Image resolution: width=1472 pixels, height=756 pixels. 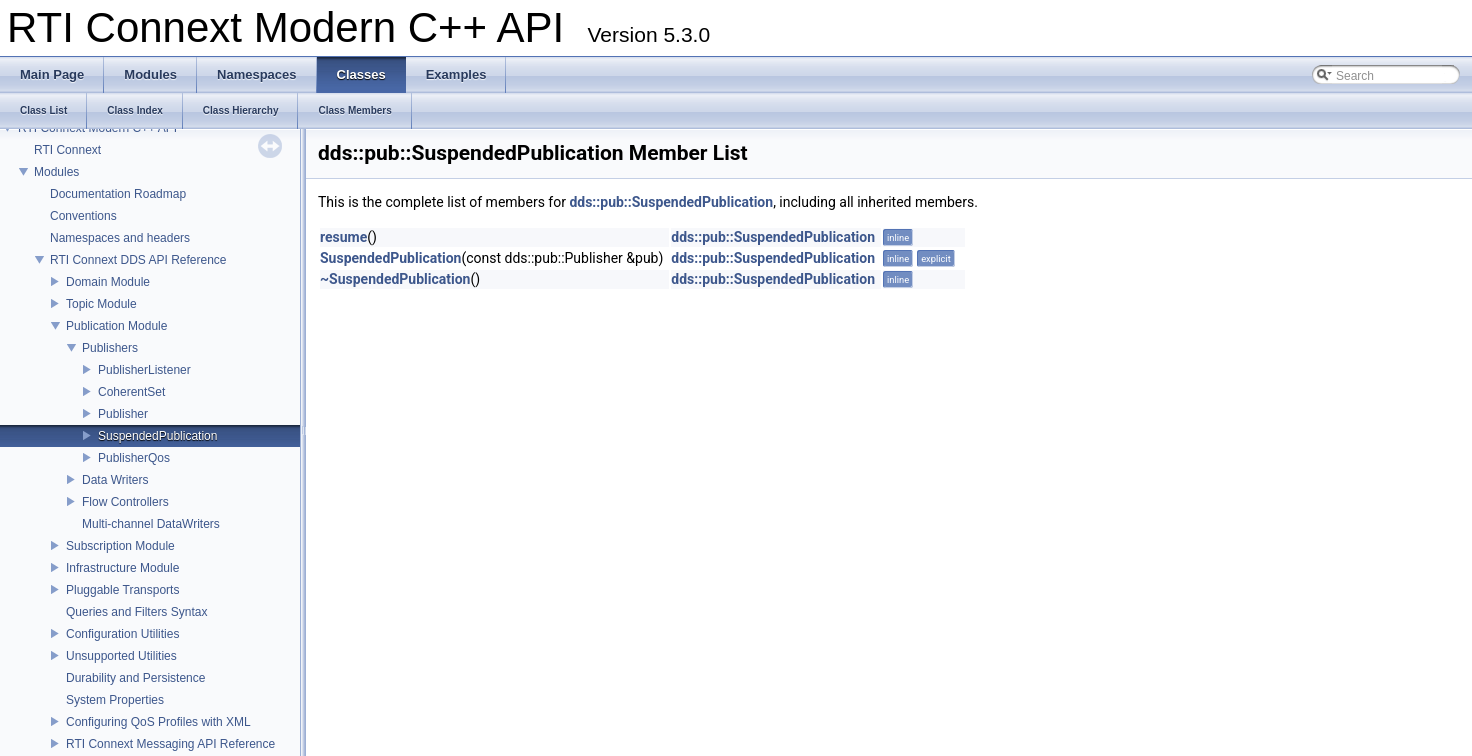 What do you see at coordinates (110, 348) in the screenshot?
I see `Publishers` at bounding box center [110, 348].